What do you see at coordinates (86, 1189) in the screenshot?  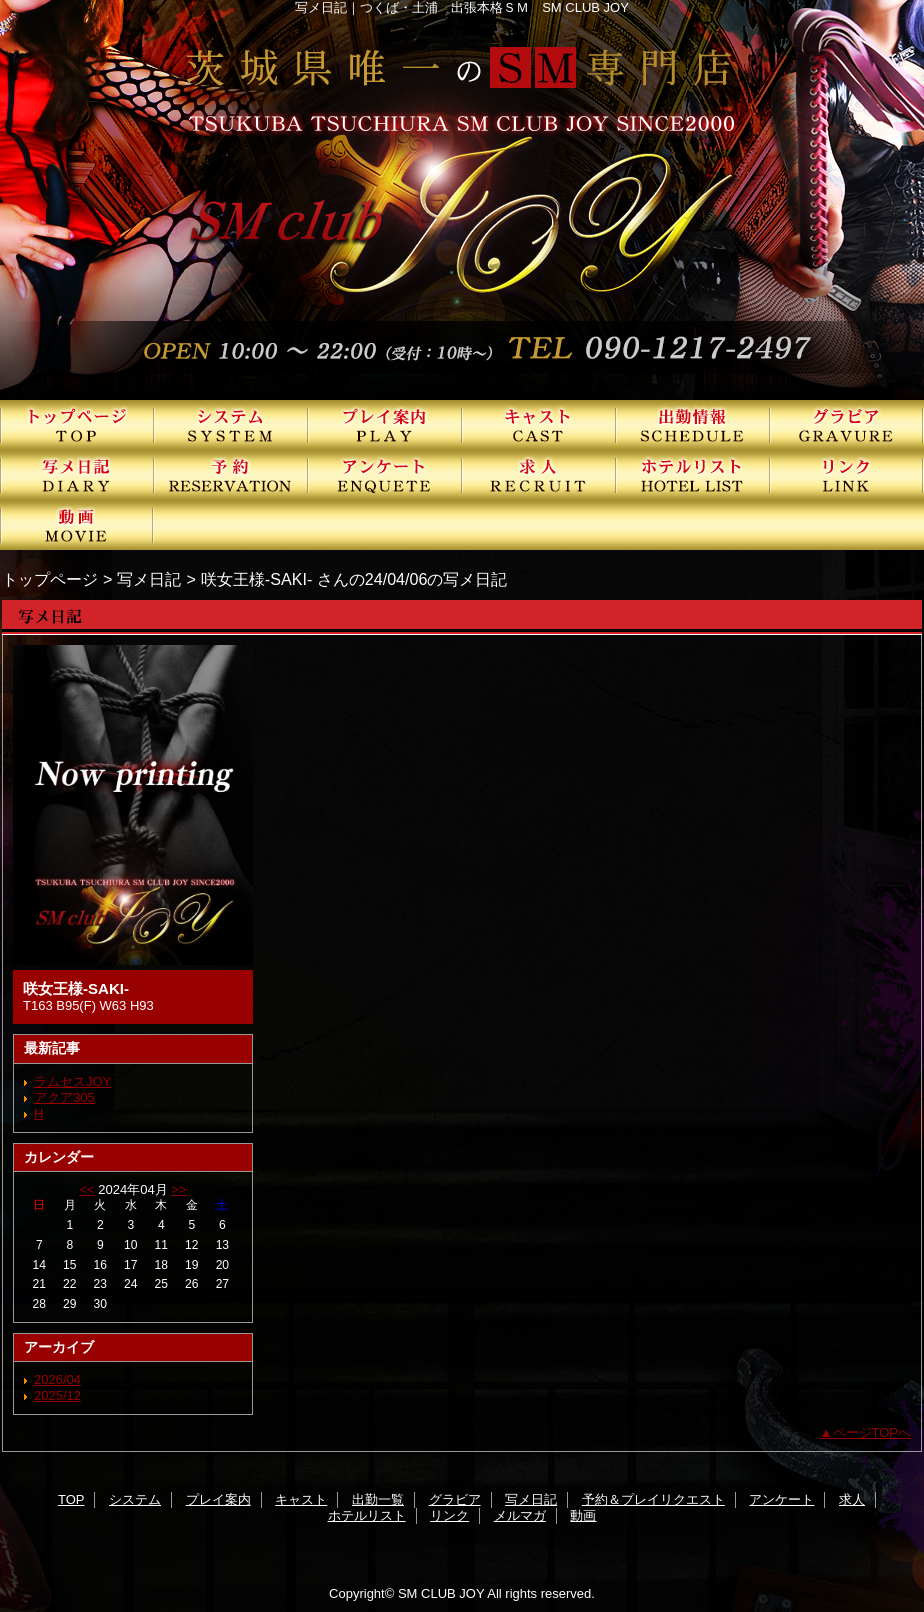 I see `<<` at bounding box center [86, 1189].